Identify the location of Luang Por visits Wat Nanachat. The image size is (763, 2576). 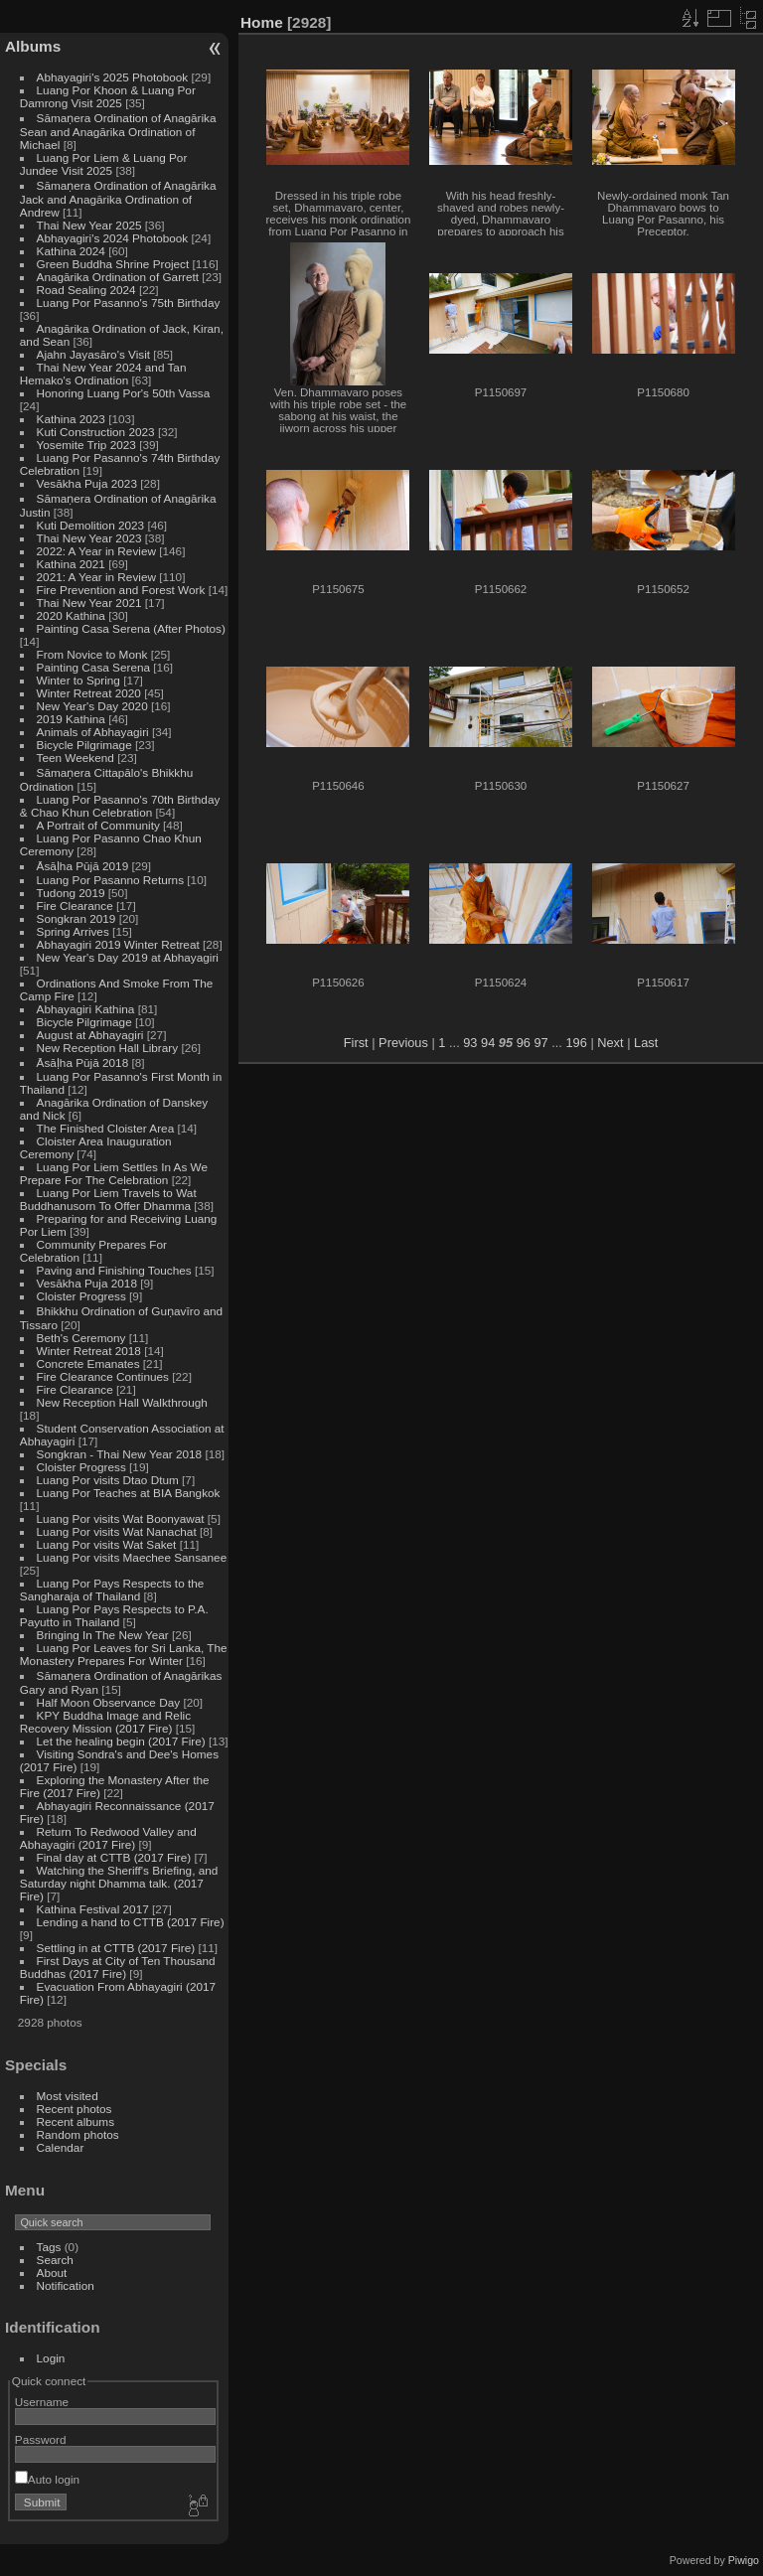
(117, 1531).